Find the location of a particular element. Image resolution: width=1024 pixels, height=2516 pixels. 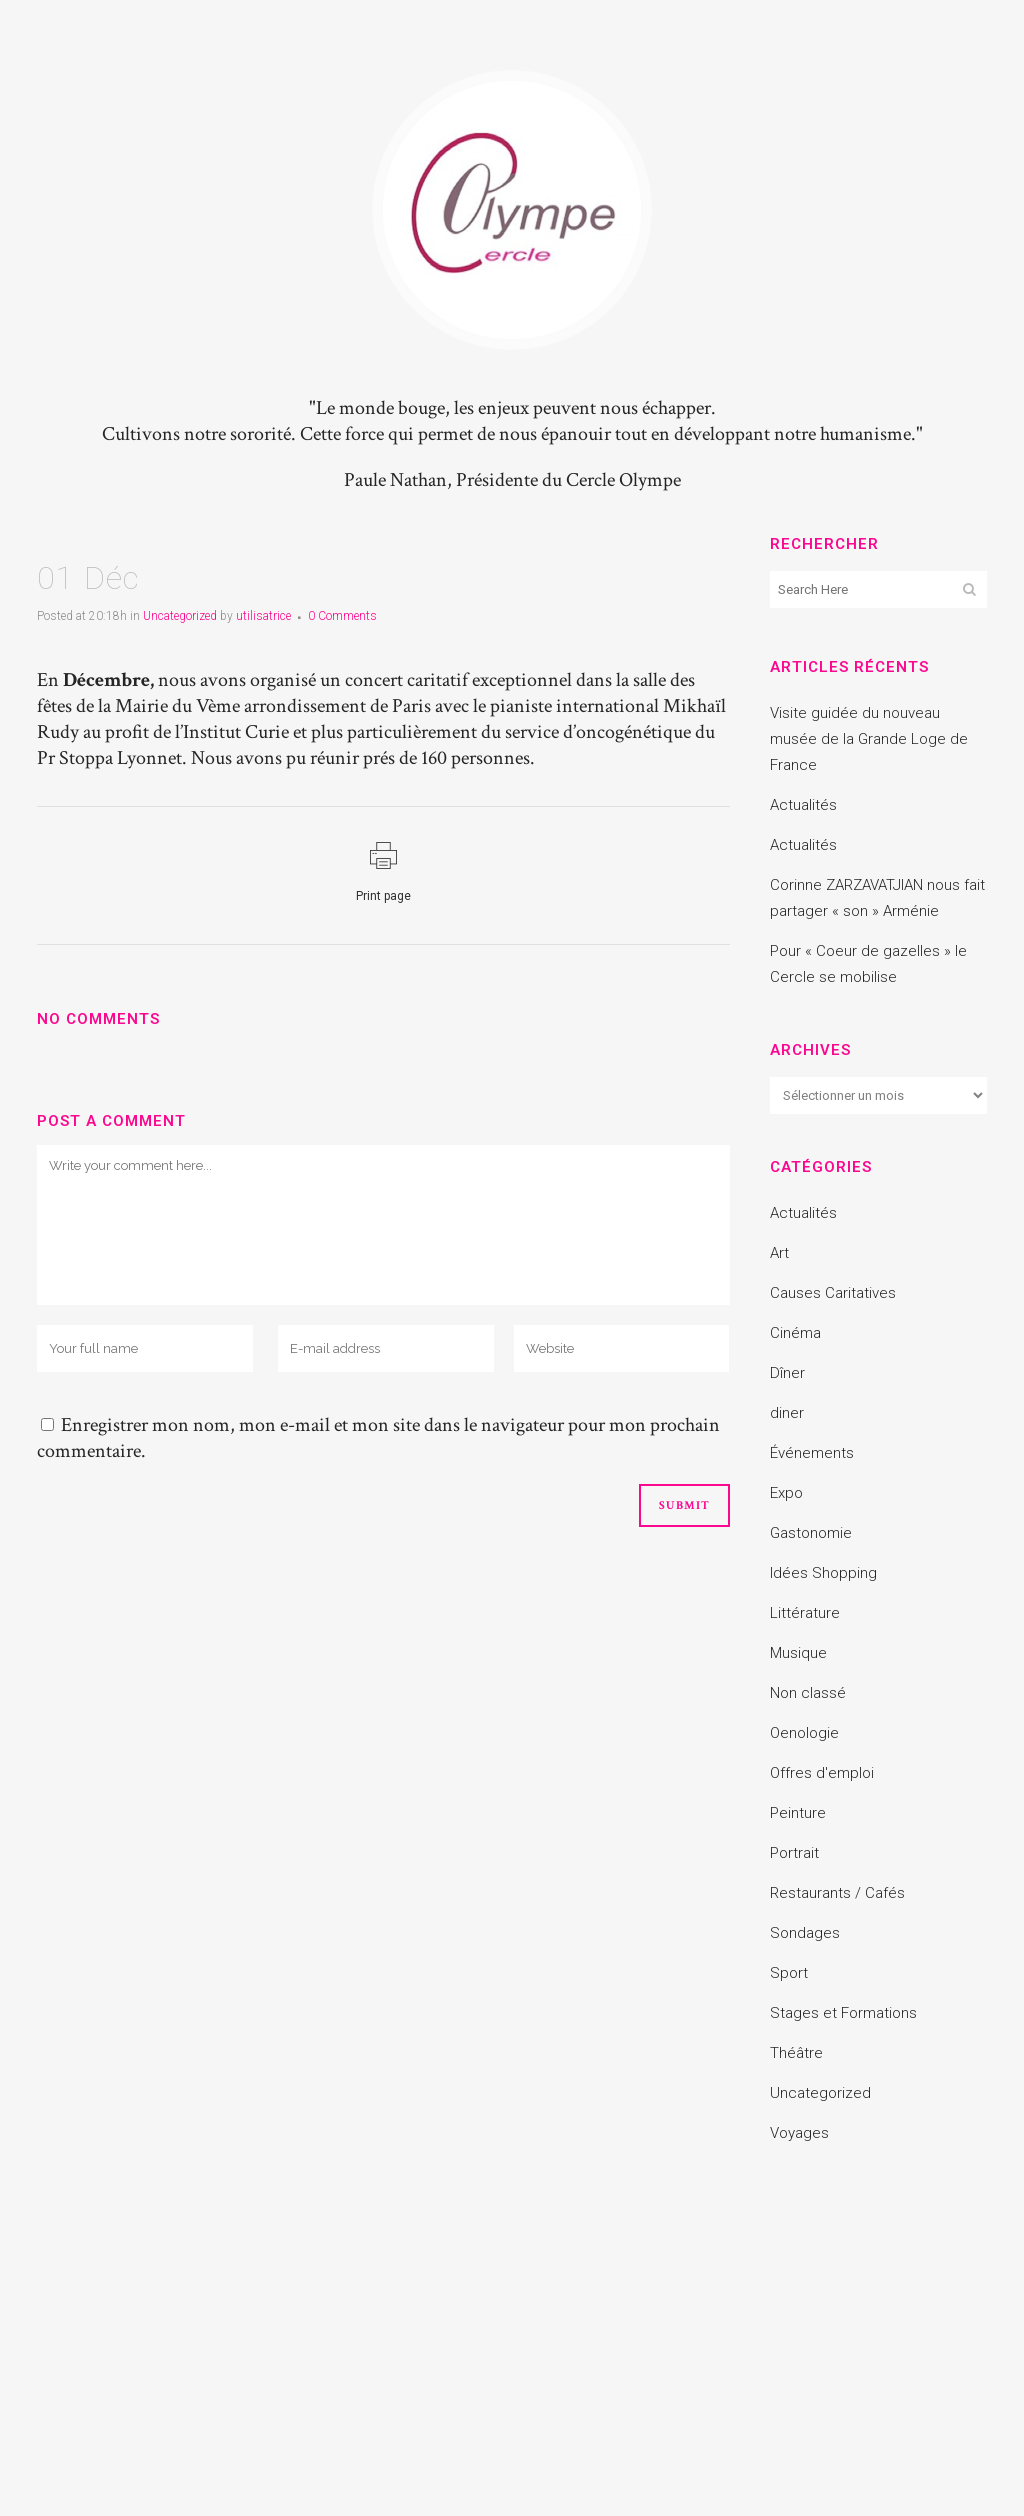

Stages et Formations is located at coordinates (843, 2013).